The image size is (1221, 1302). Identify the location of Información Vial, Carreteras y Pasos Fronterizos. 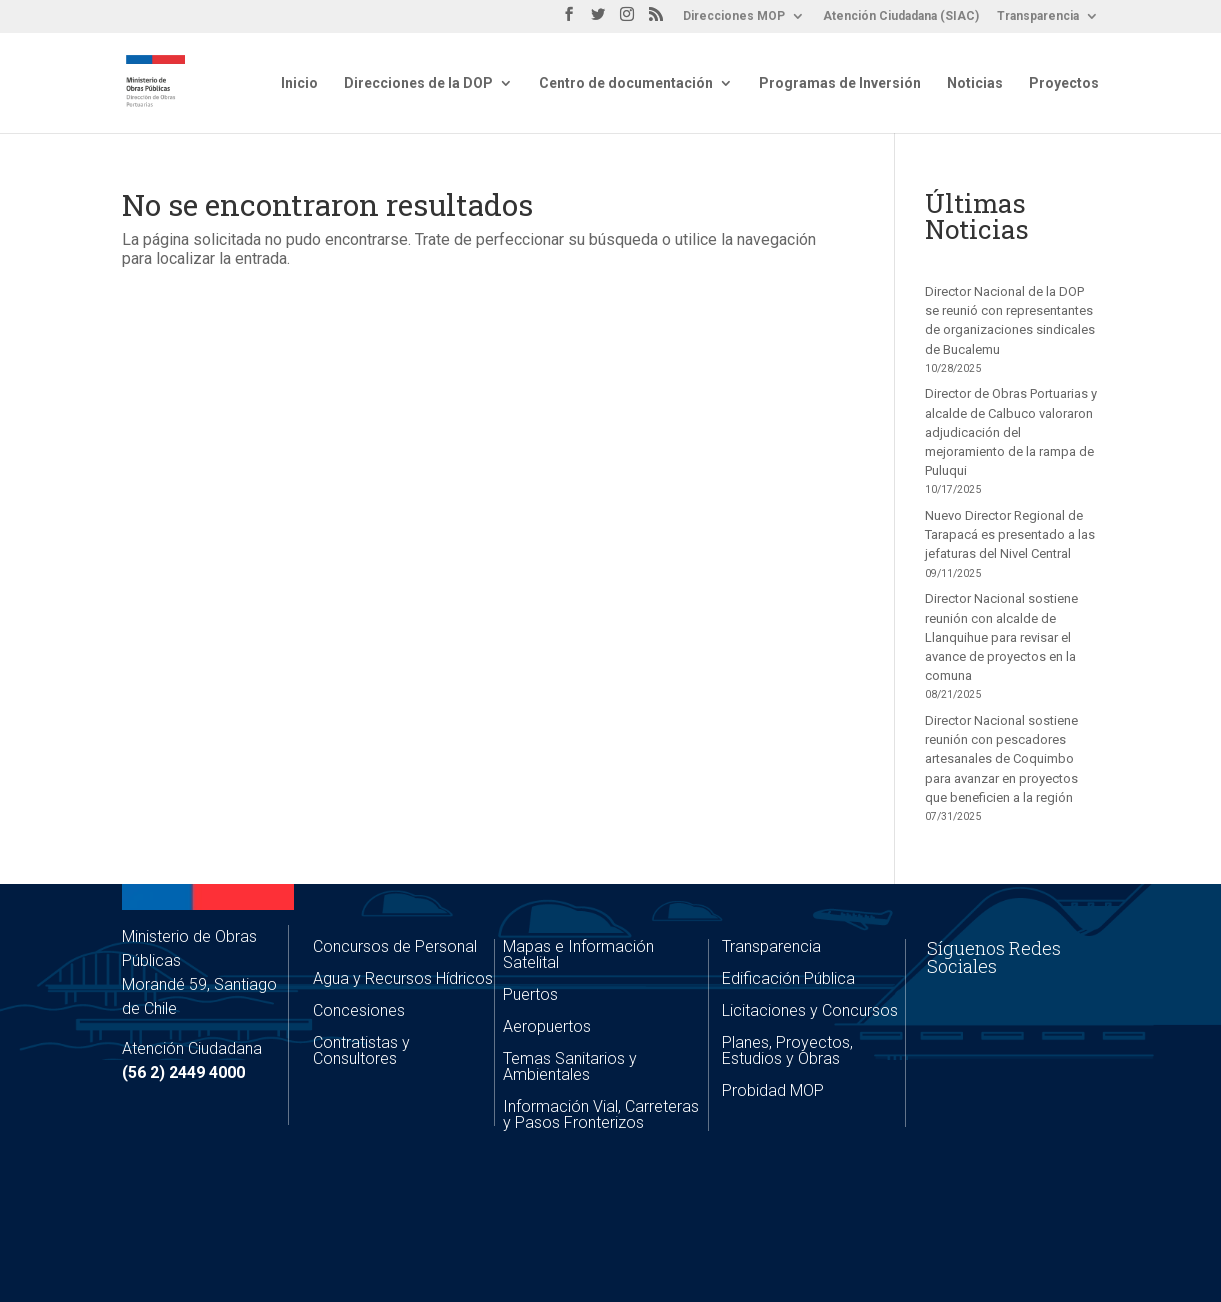
(601, 1114).